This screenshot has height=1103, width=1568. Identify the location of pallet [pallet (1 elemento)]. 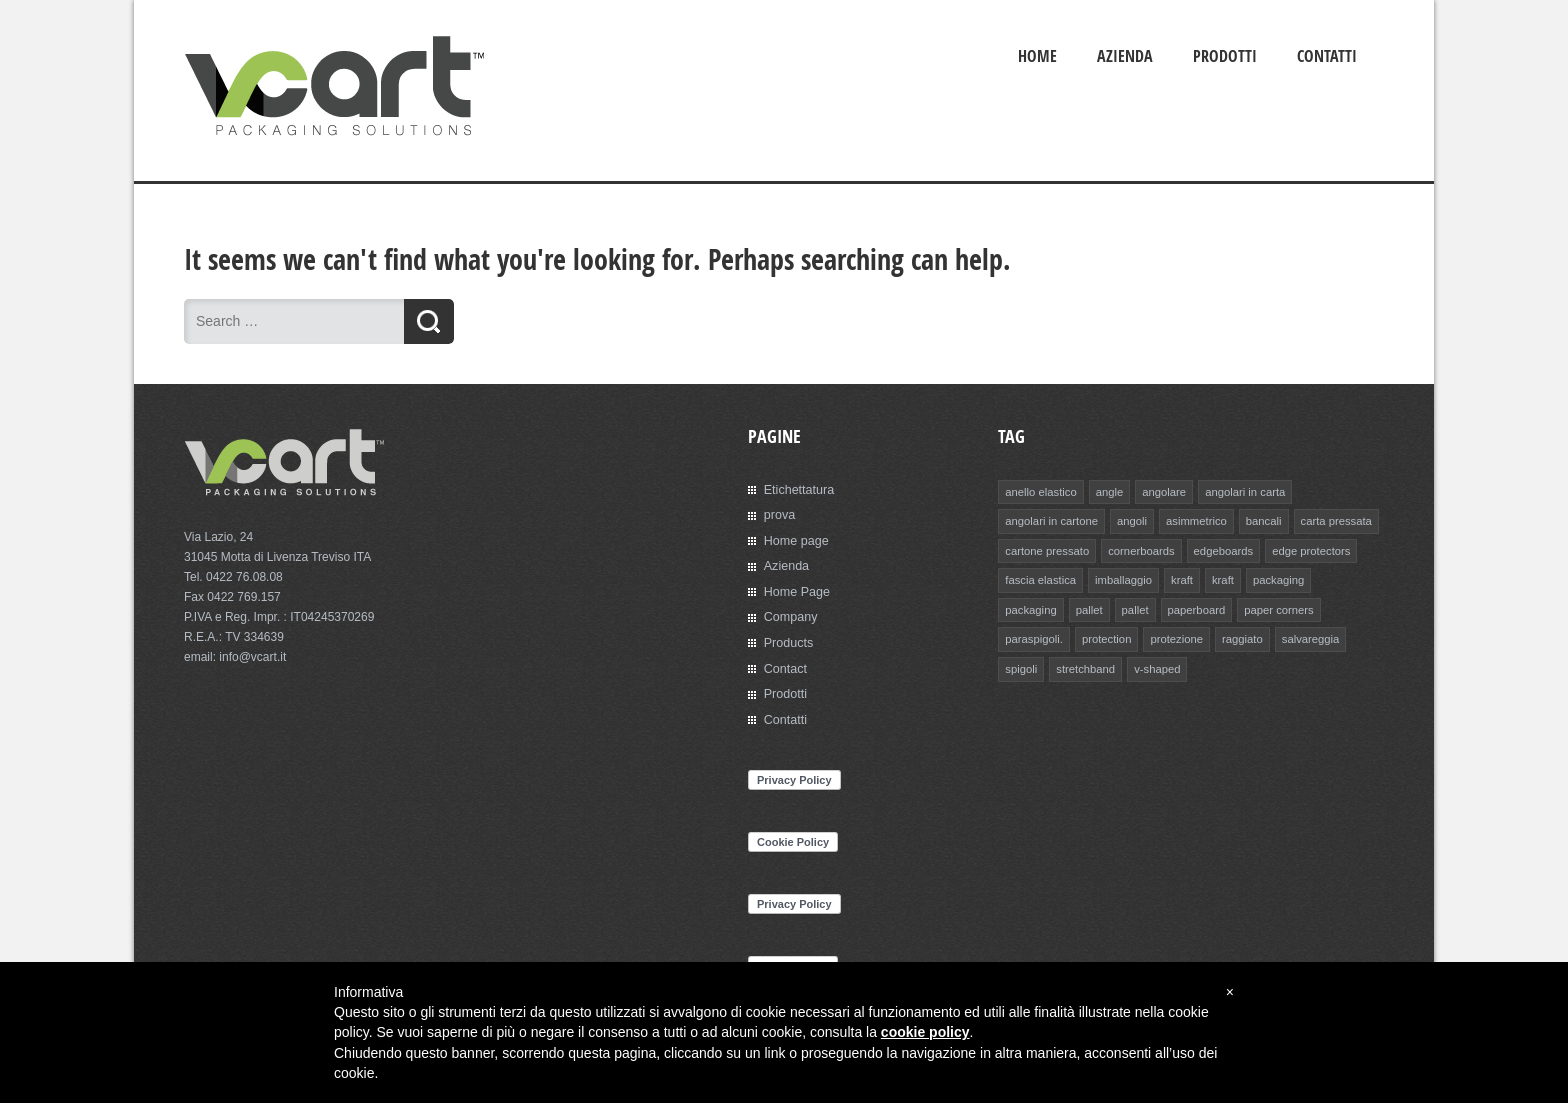
(1018, 607).